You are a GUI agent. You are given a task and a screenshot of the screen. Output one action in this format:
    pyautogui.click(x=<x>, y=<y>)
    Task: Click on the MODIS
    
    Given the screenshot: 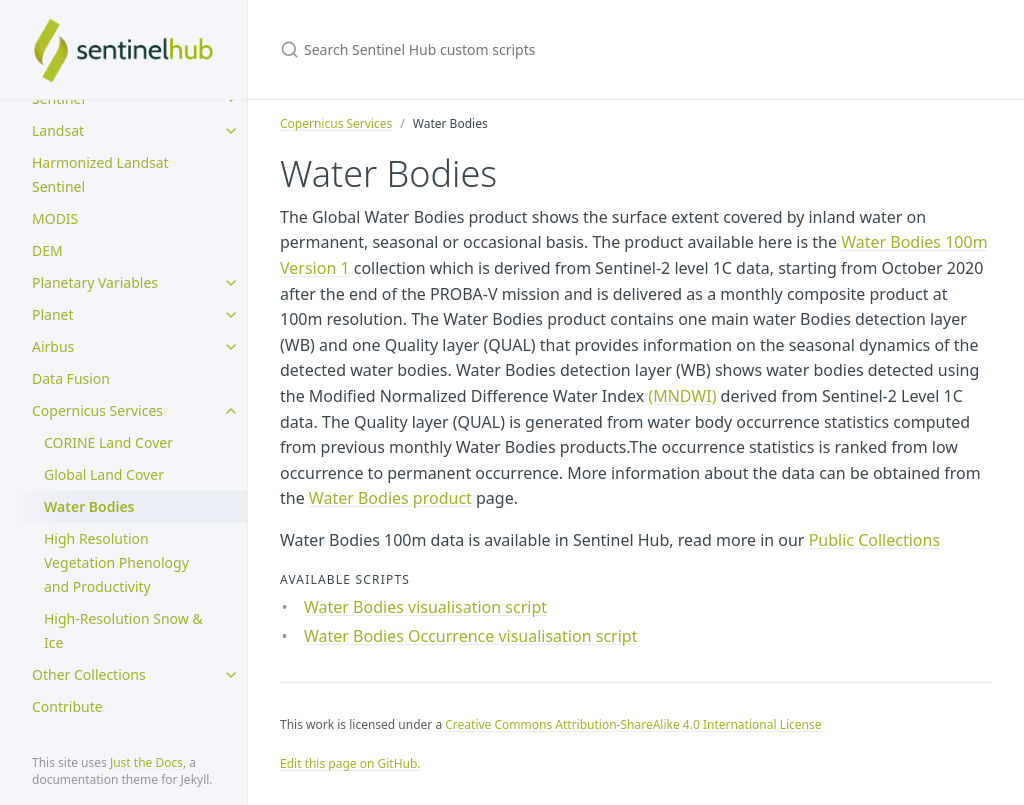 What is the action you would take?
    pyautogui.click(x=55, y=218)
    